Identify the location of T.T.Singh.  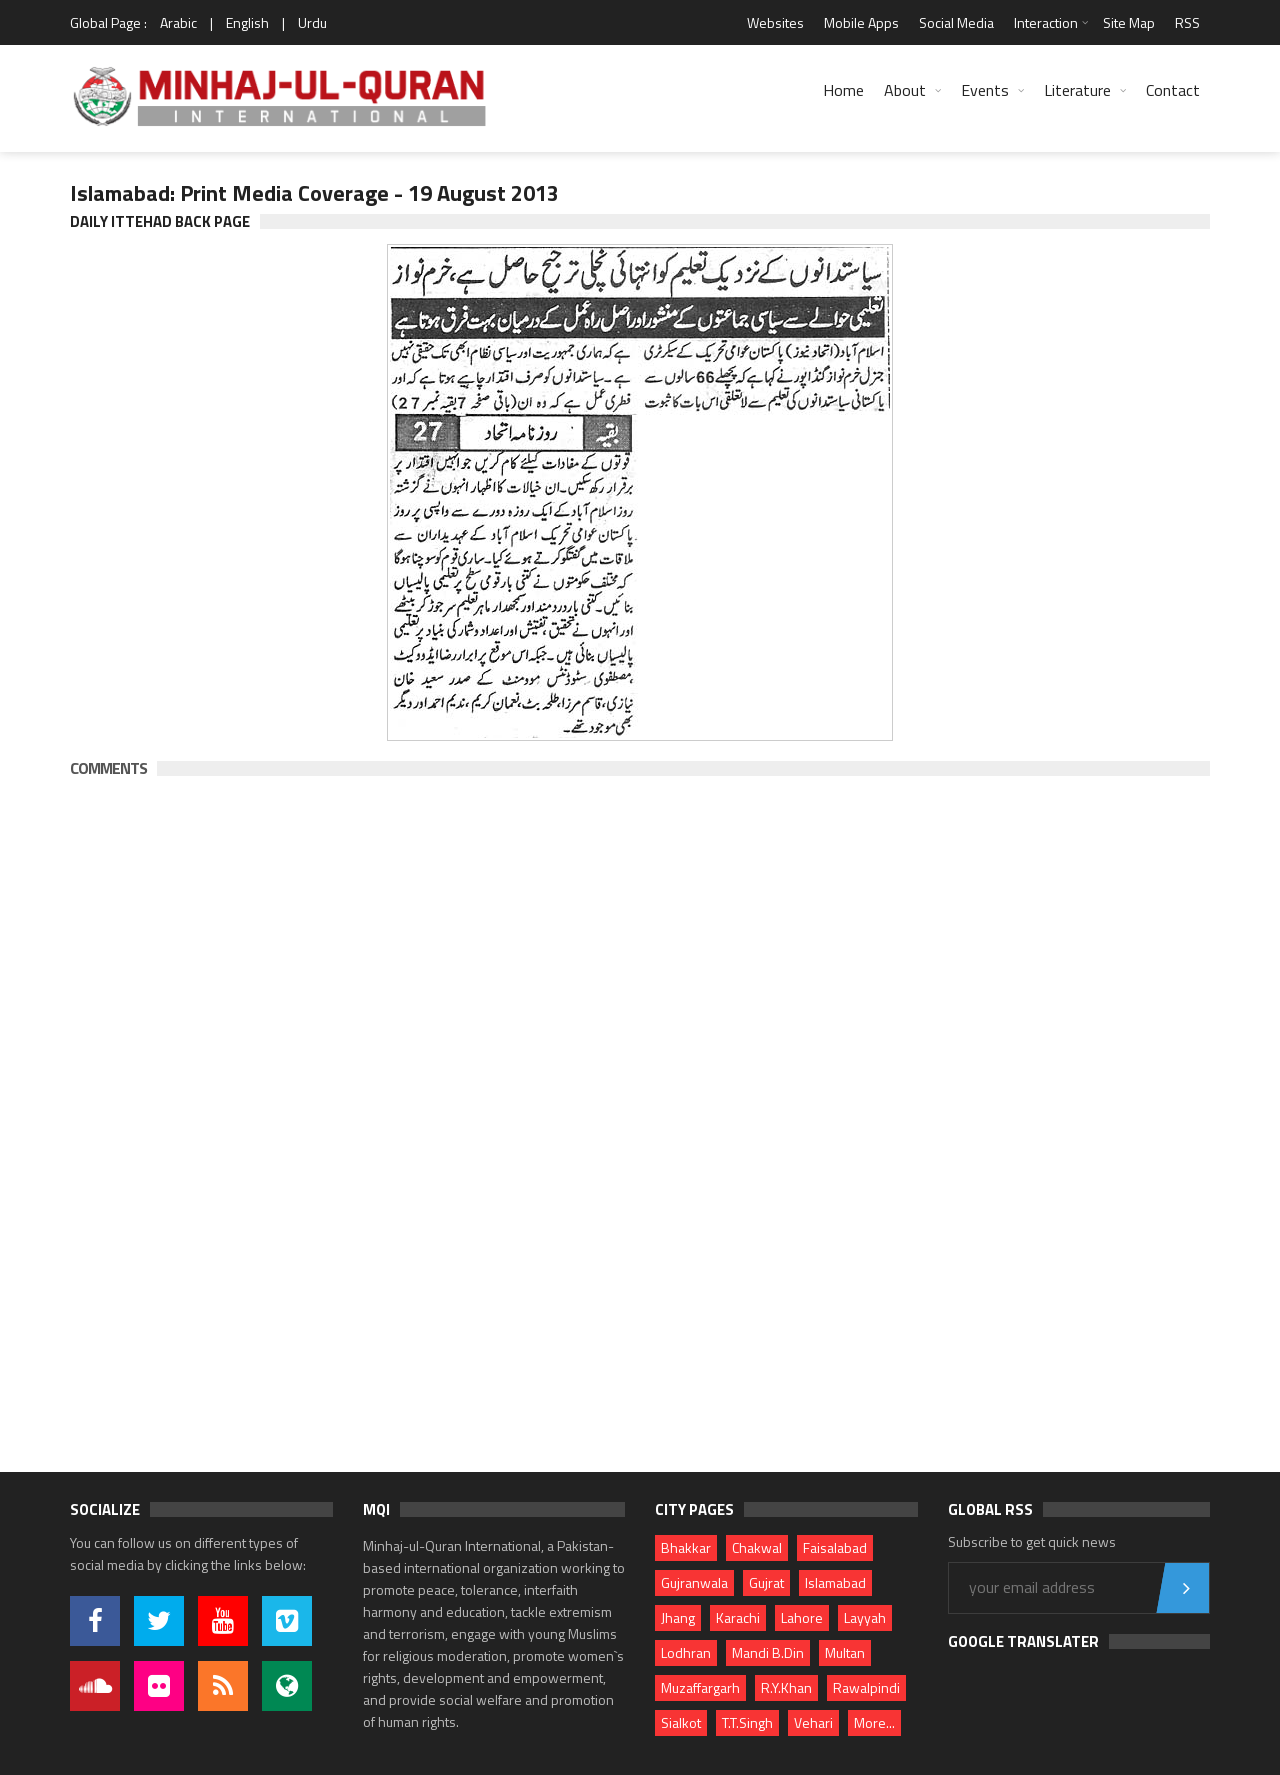
(747, 1722).